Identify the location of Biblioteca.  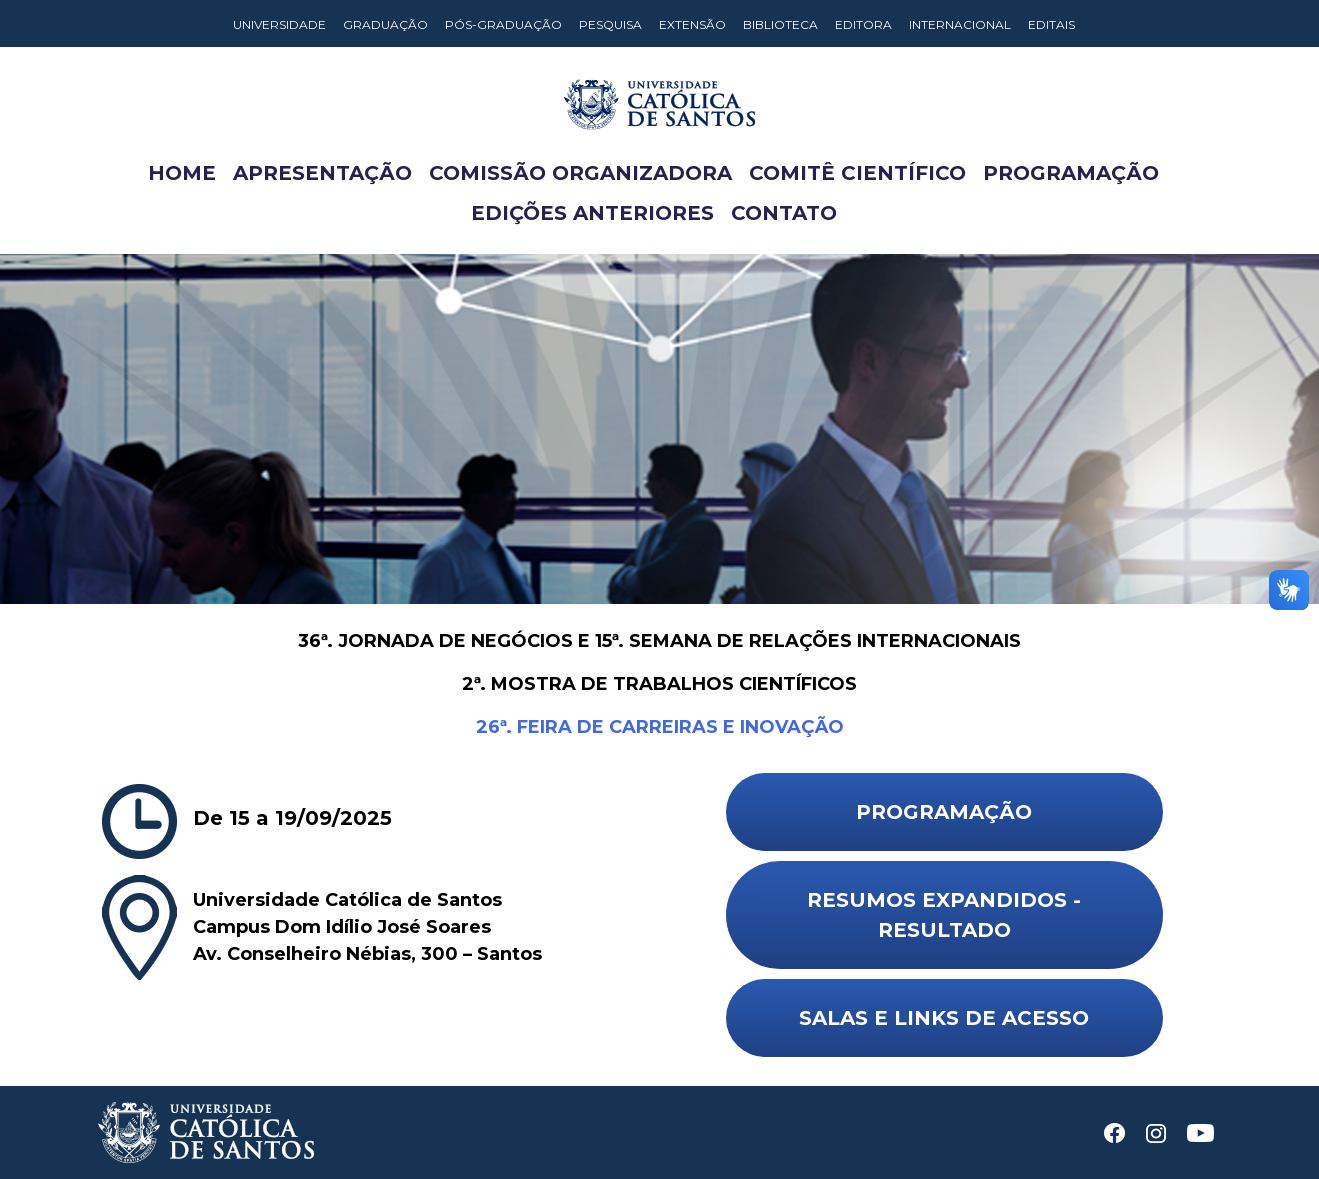
(780, 24).